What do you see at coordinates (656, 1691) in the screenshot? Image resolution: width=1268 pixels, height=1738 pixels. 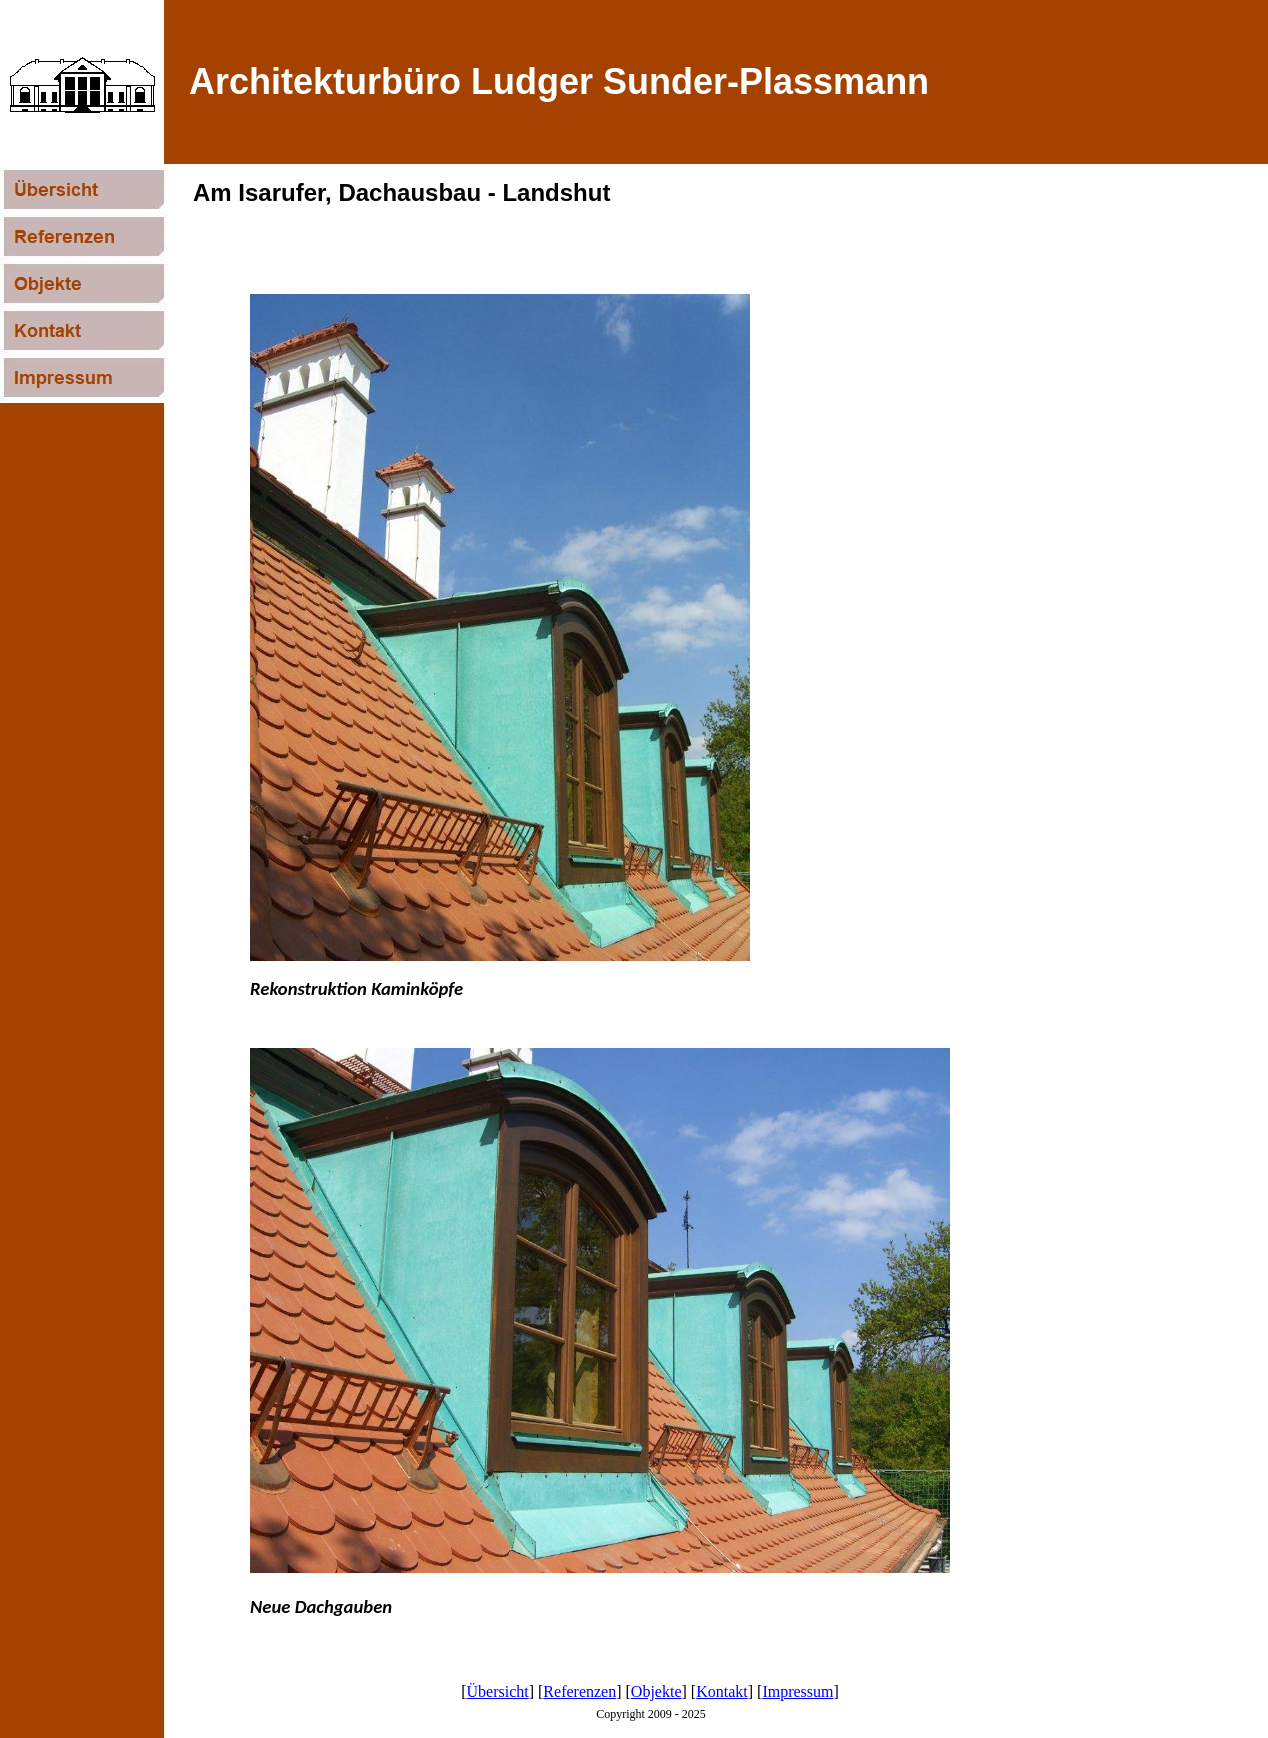 I see `Objekte` at bounding box center [656, 1691].